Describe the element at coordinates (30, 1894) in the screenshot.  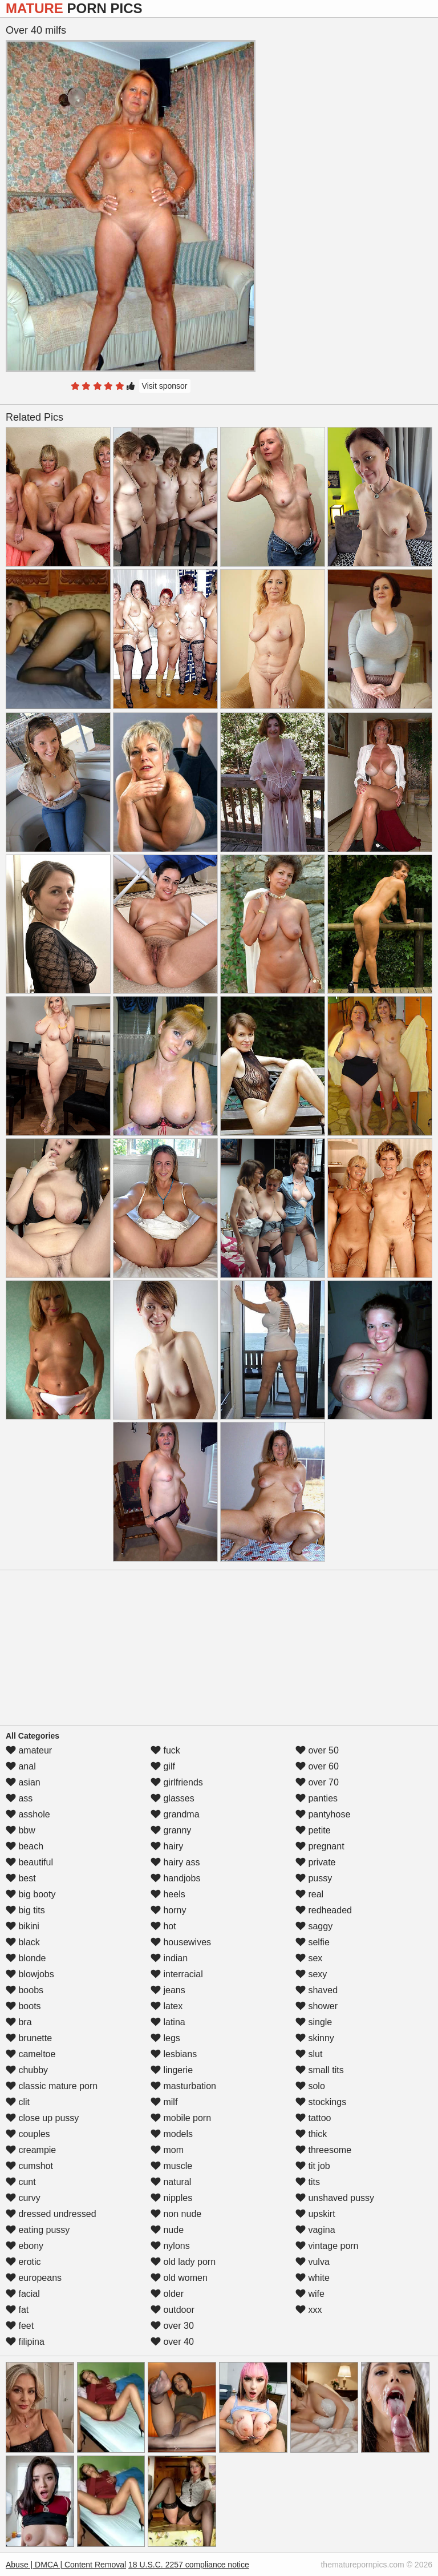
I see `big booty` at that location.